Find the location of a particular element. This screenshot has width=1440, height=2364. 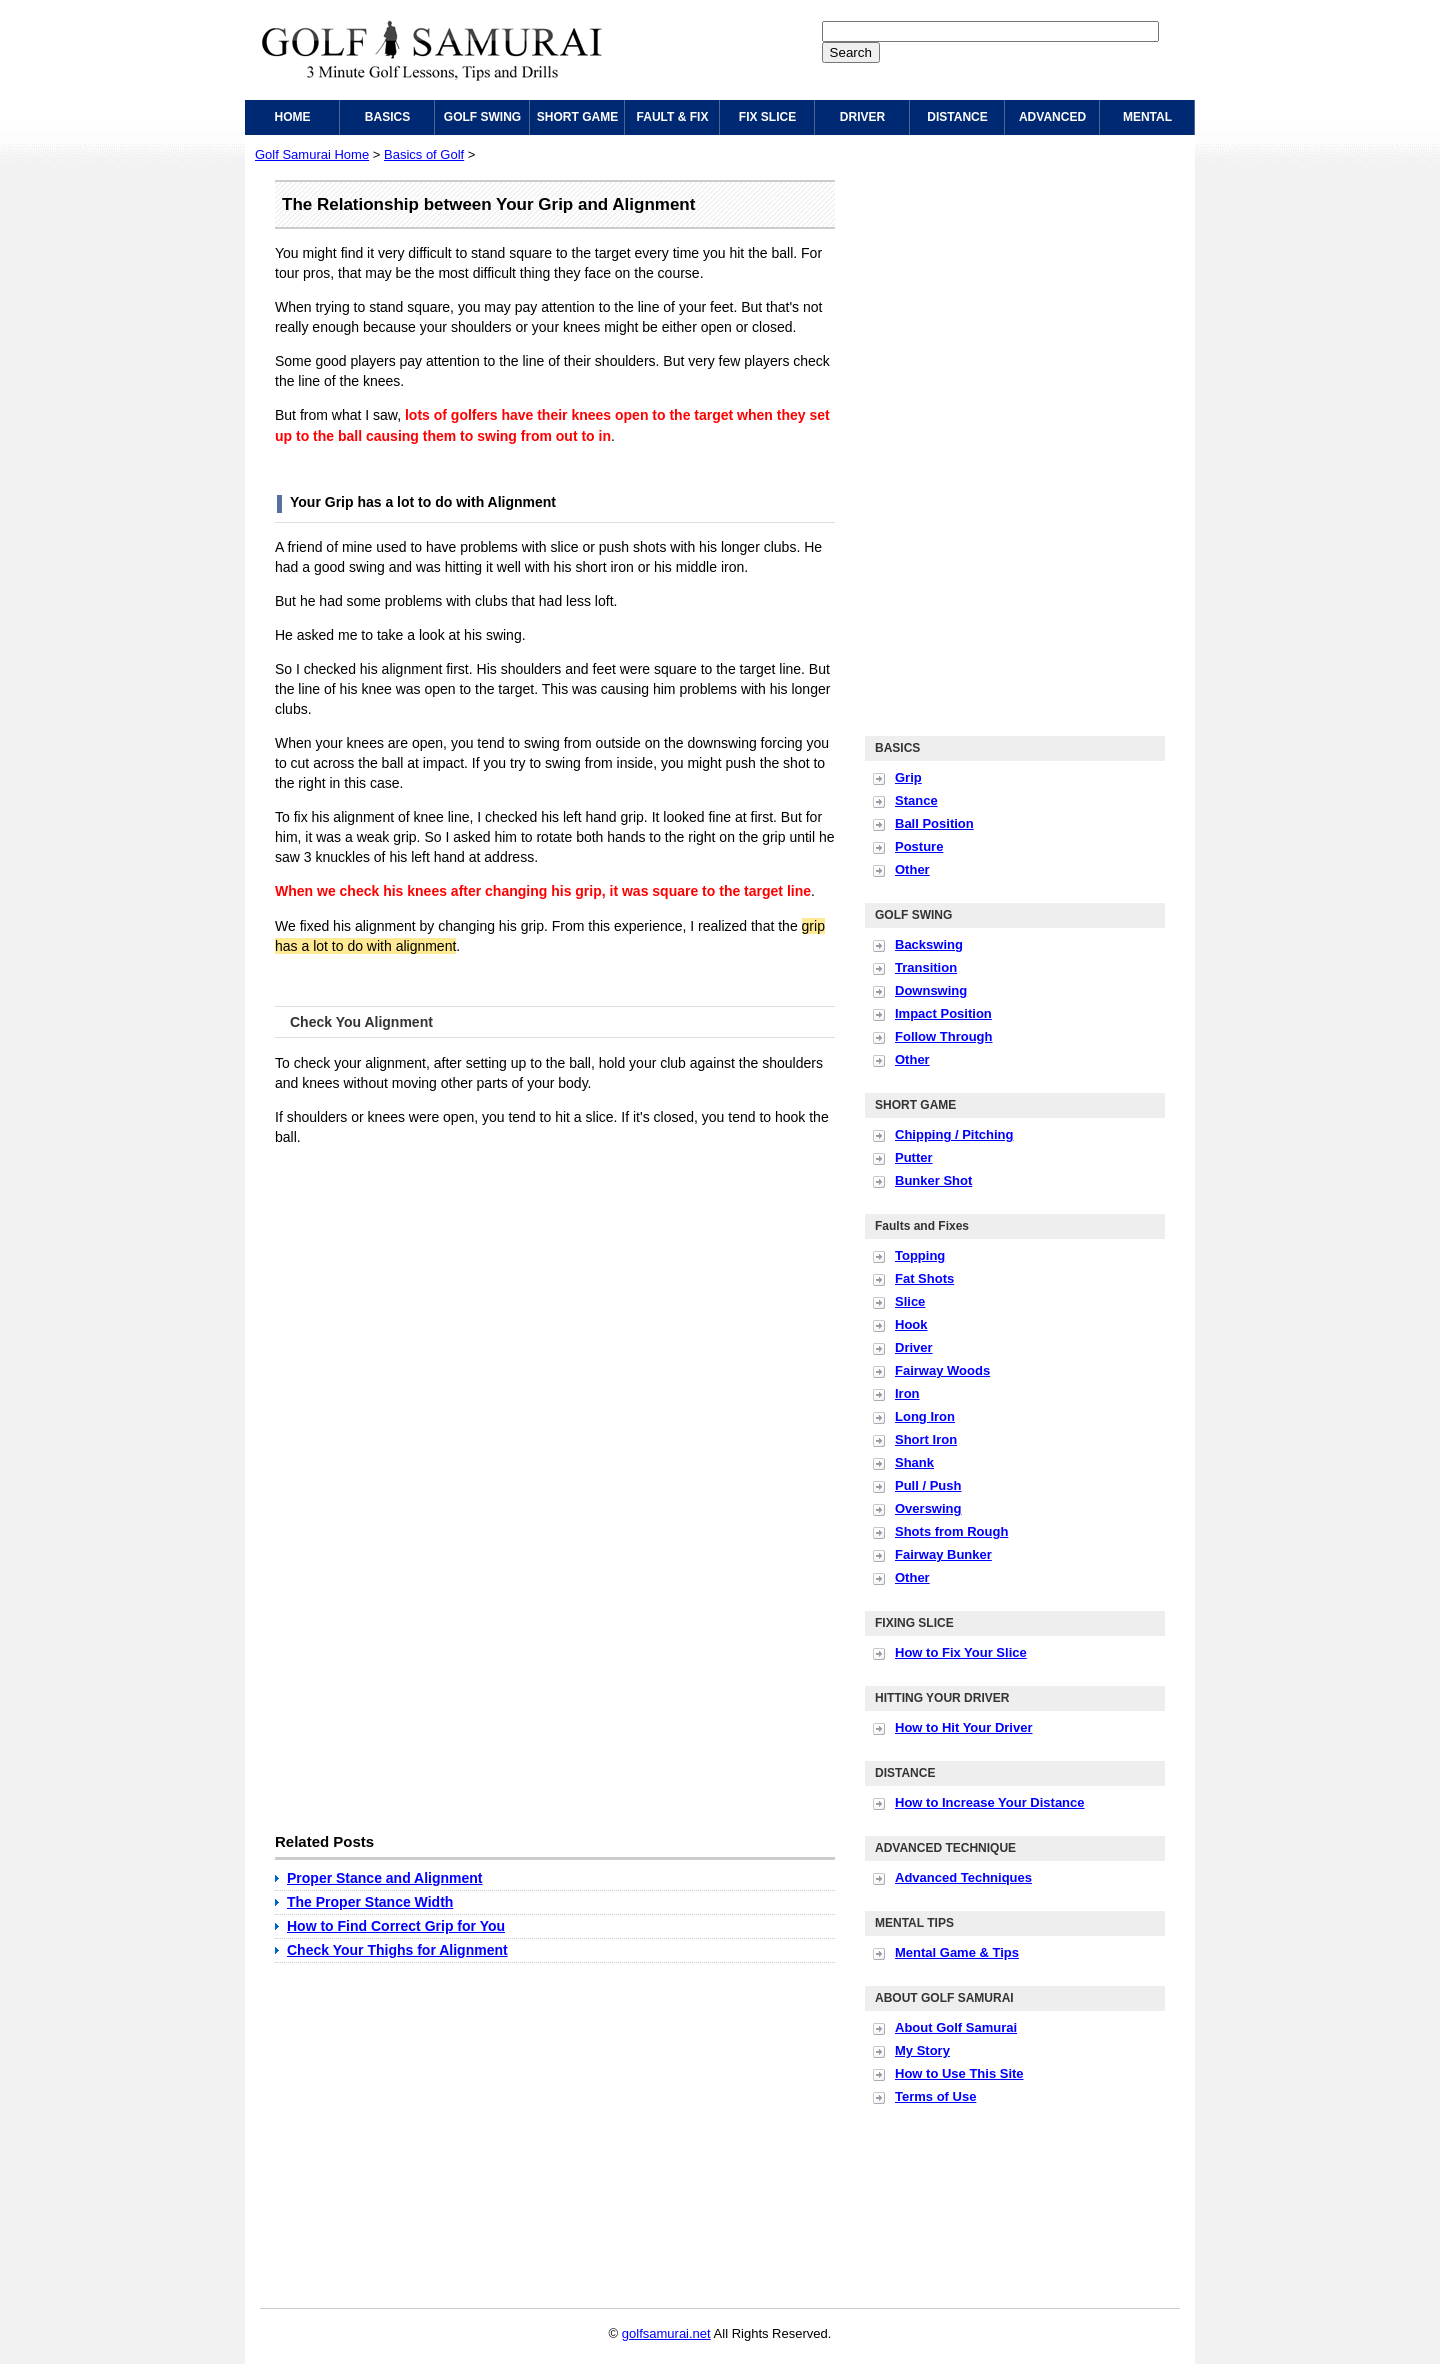

Golf Samurai Home is located at coordinates (312, 154).